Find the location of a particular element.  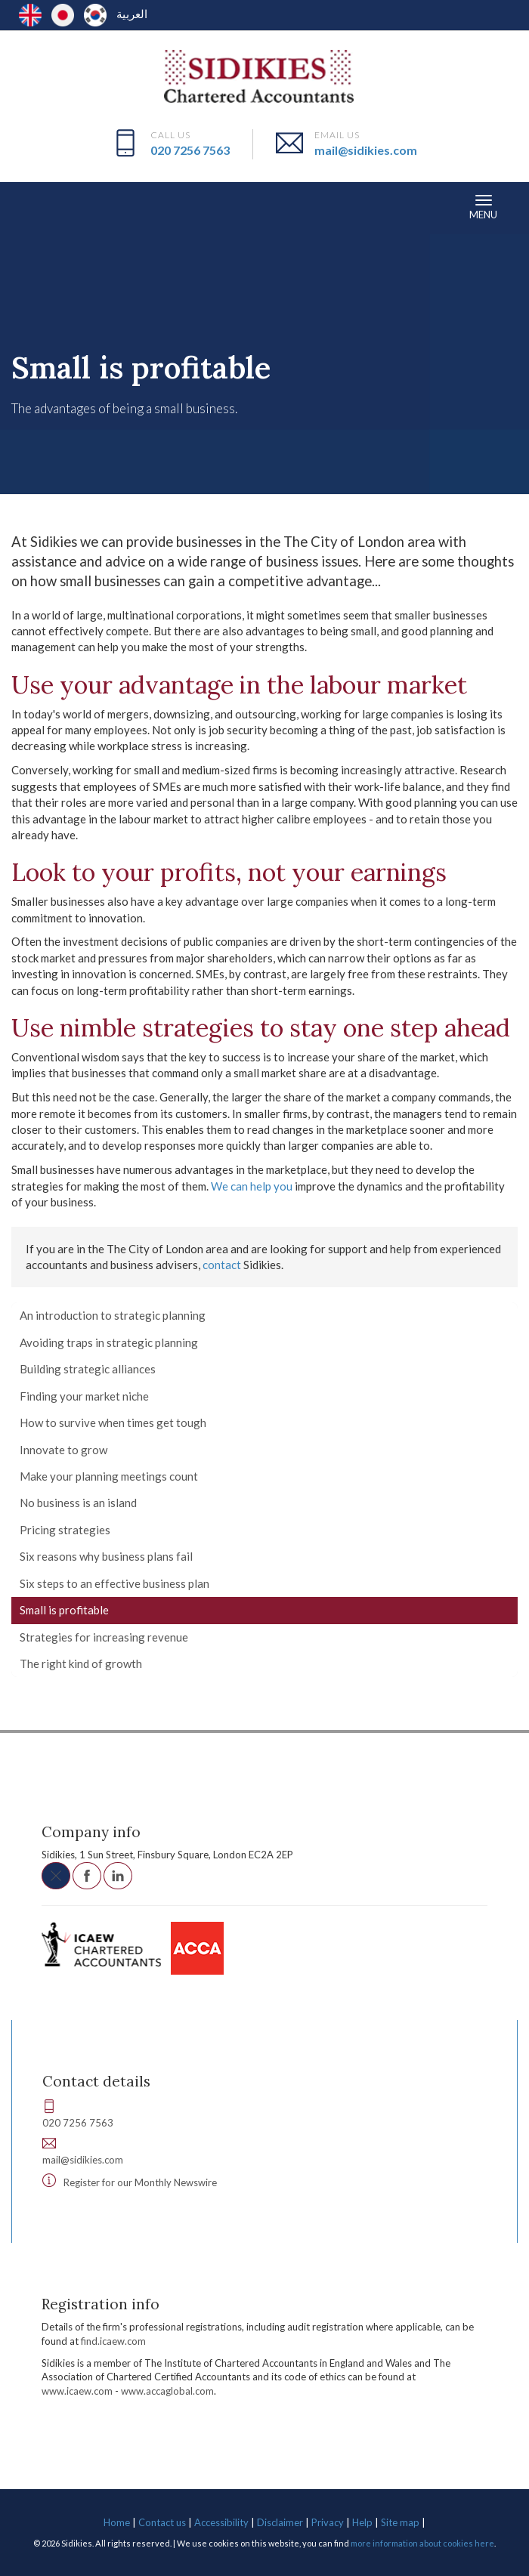

Innovate to grow is located at coordinates (63, 1449).